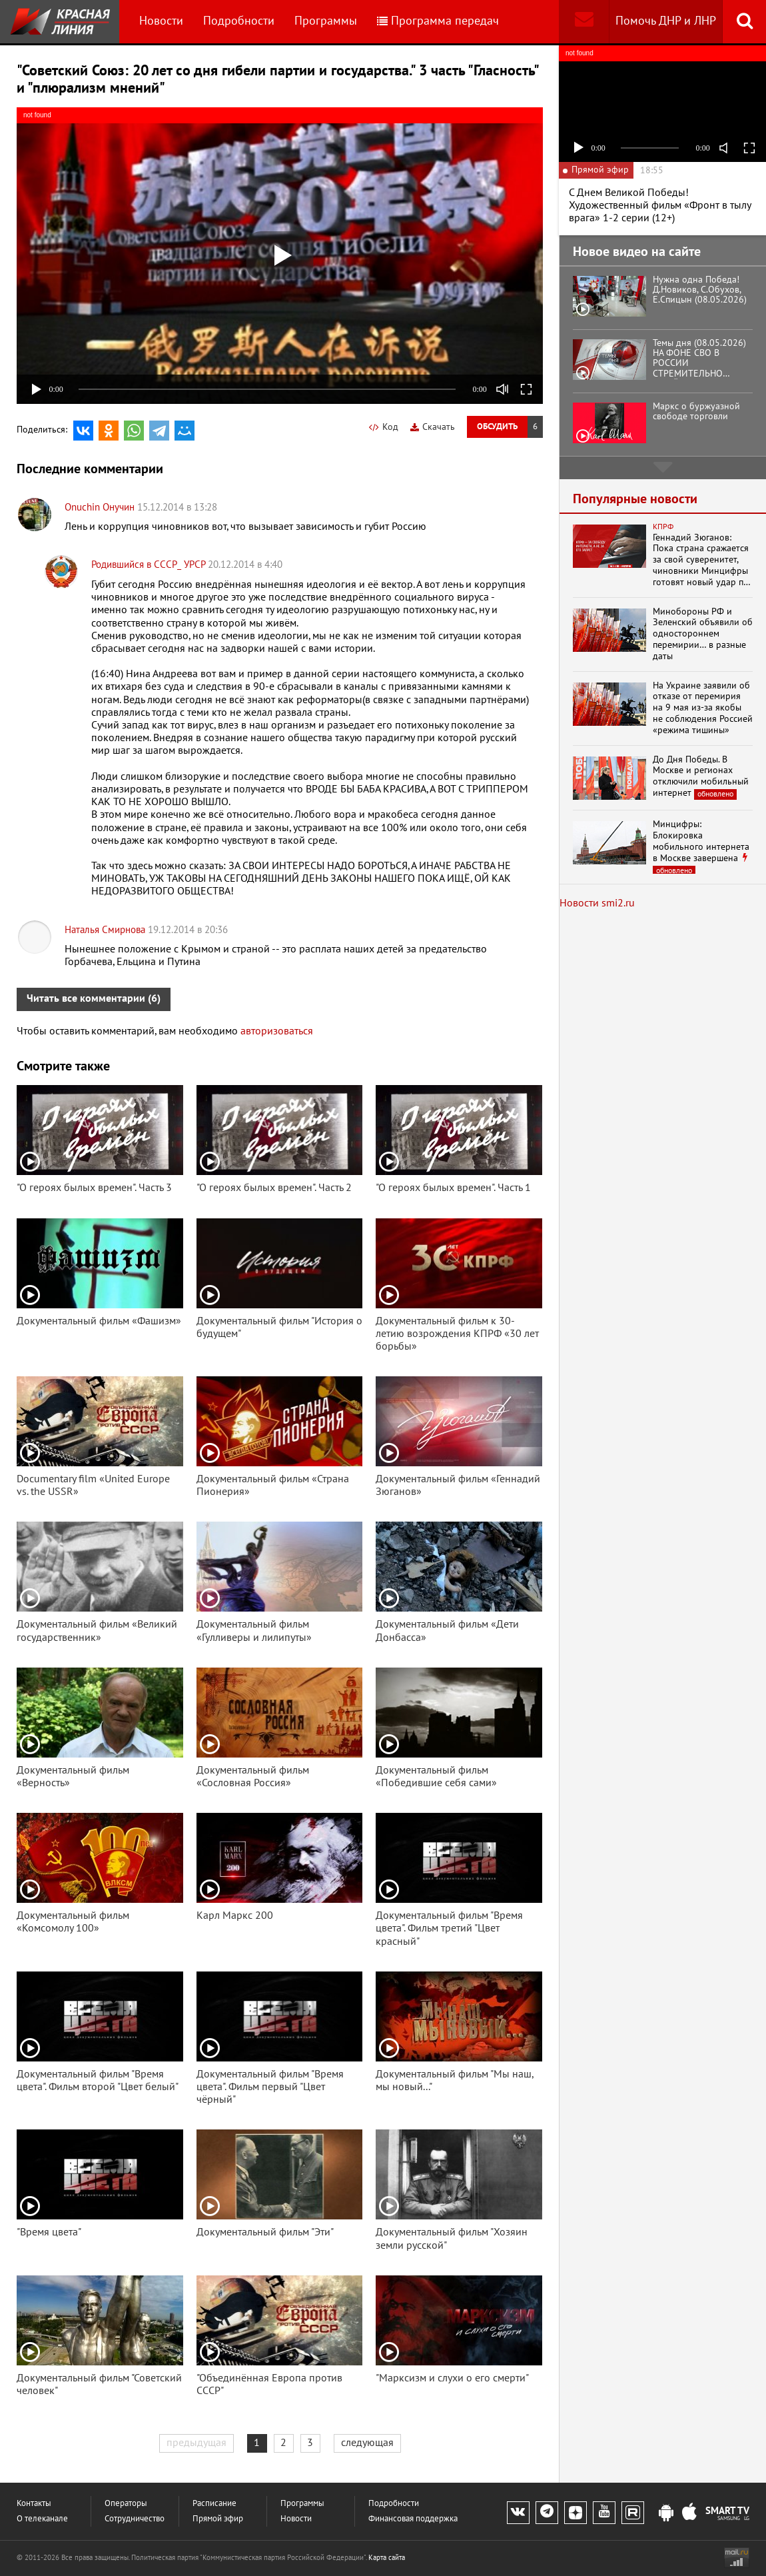  What do you see at coordinates (276, 1031) in the screenshot?
I see `авторизоваться` at bounding box center [276, 1031].